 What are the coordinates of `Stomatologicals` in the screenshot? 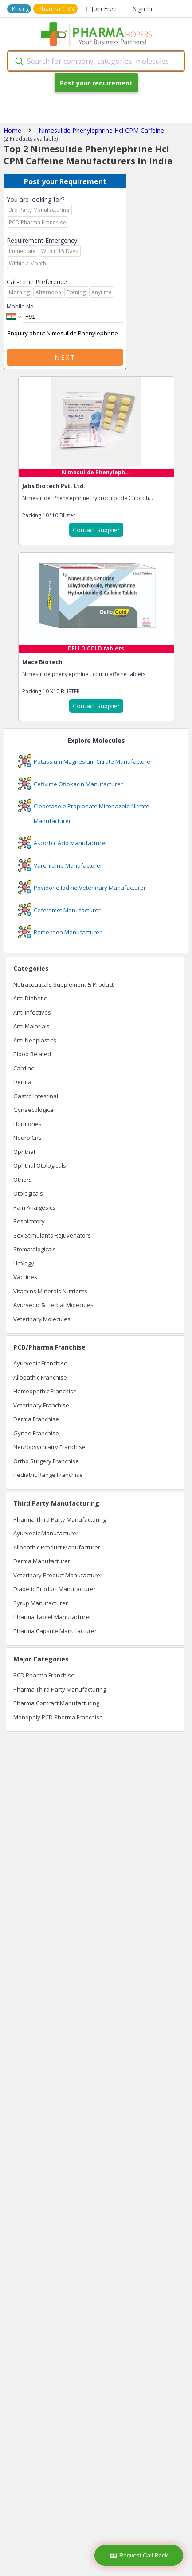 It's located at (34, 1249).